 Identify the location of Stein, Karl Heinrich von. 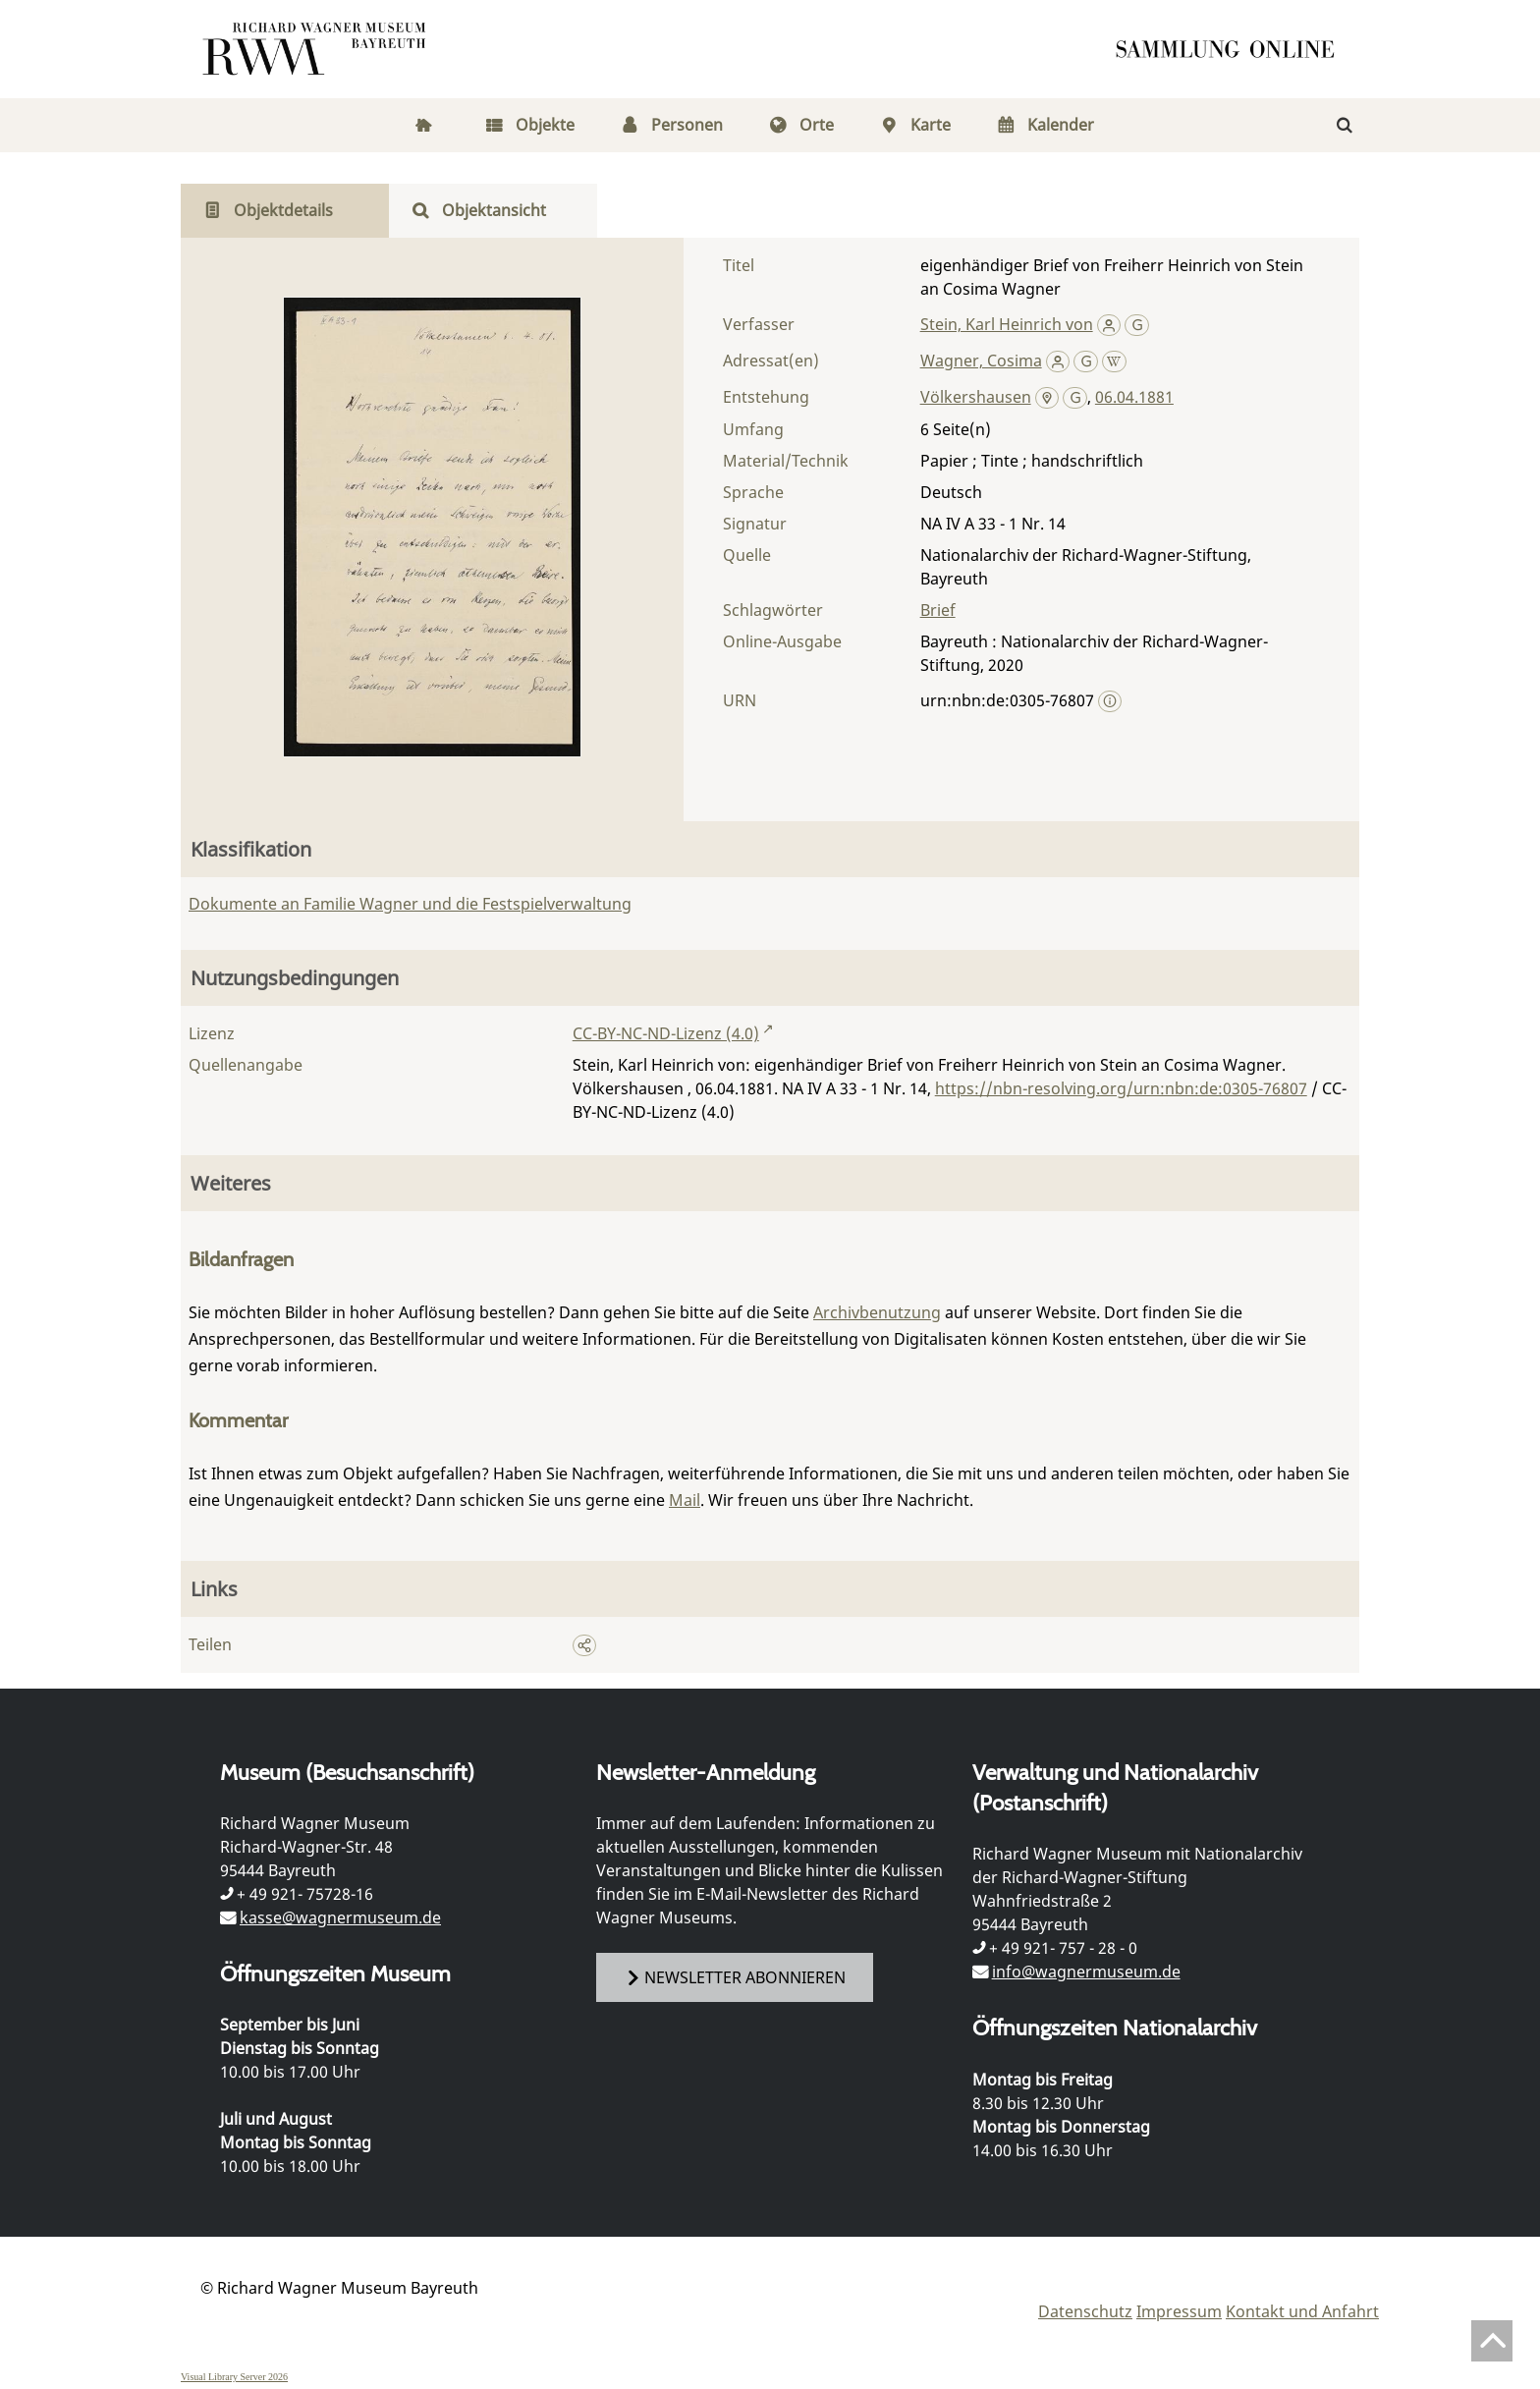
(1006, 324).